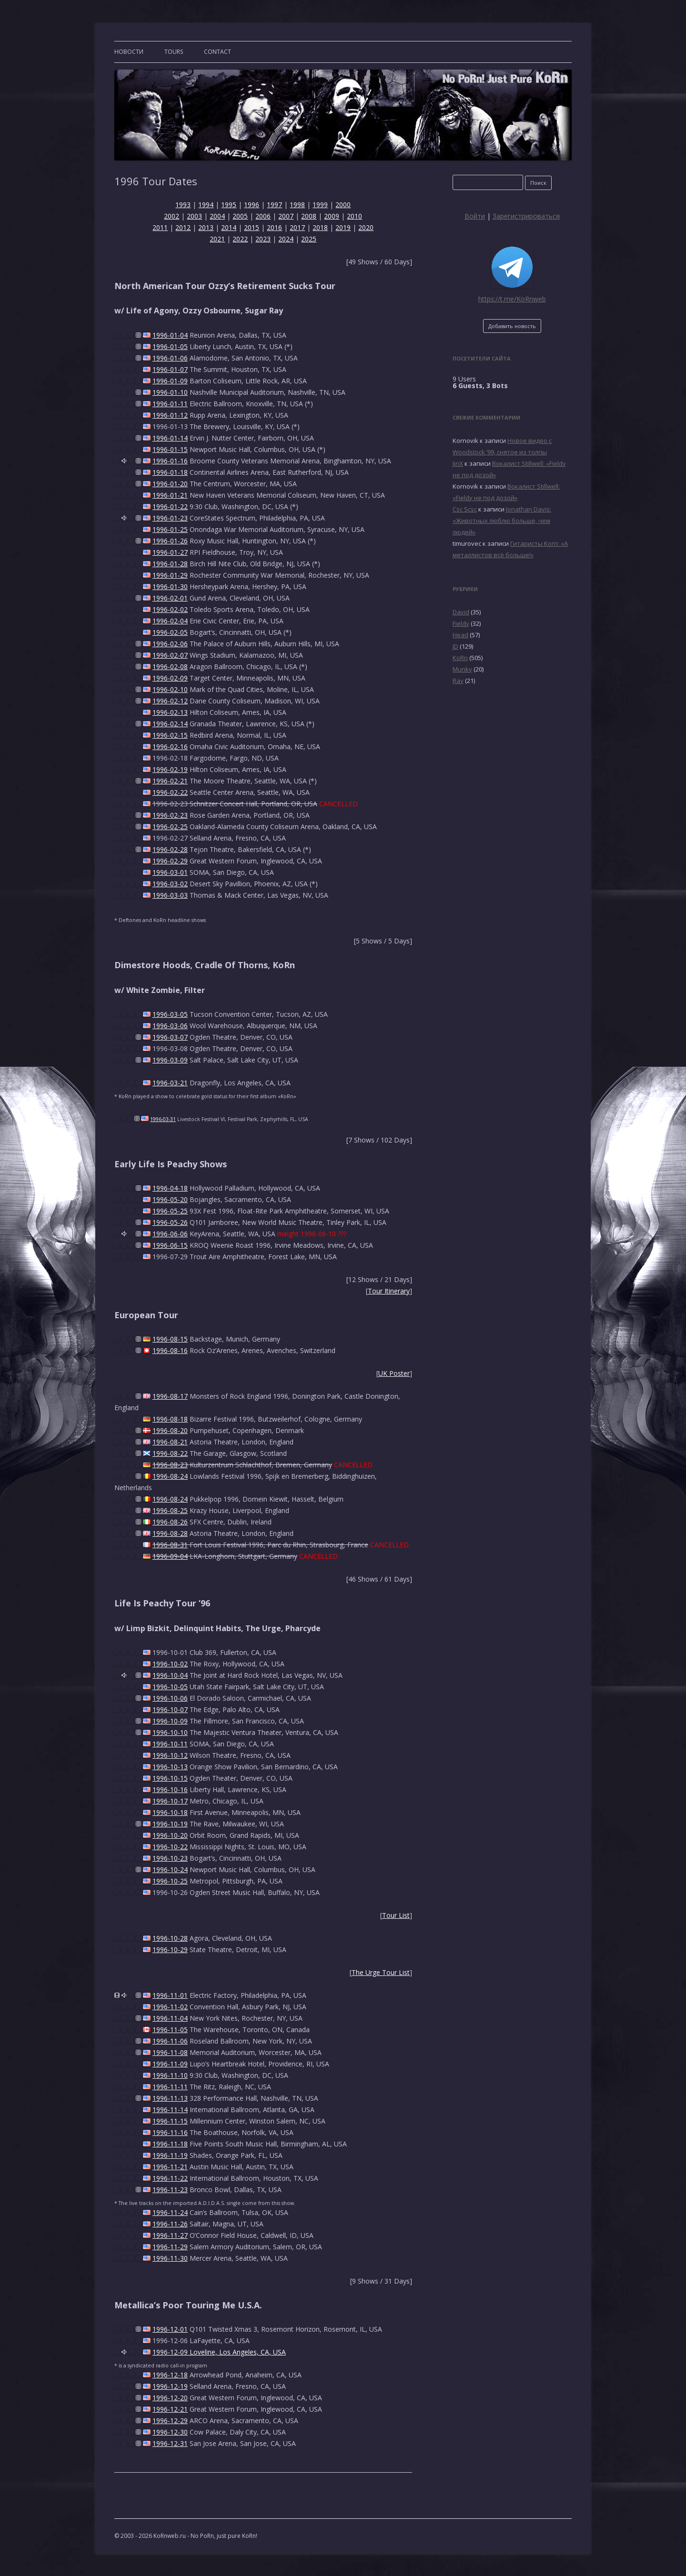 The width and height of the screenshot is (686, 2576). What do you see at coordinates (170, 1464) in the screenshot?
I see `1996-08-23` at bounding box center [170, 1464].